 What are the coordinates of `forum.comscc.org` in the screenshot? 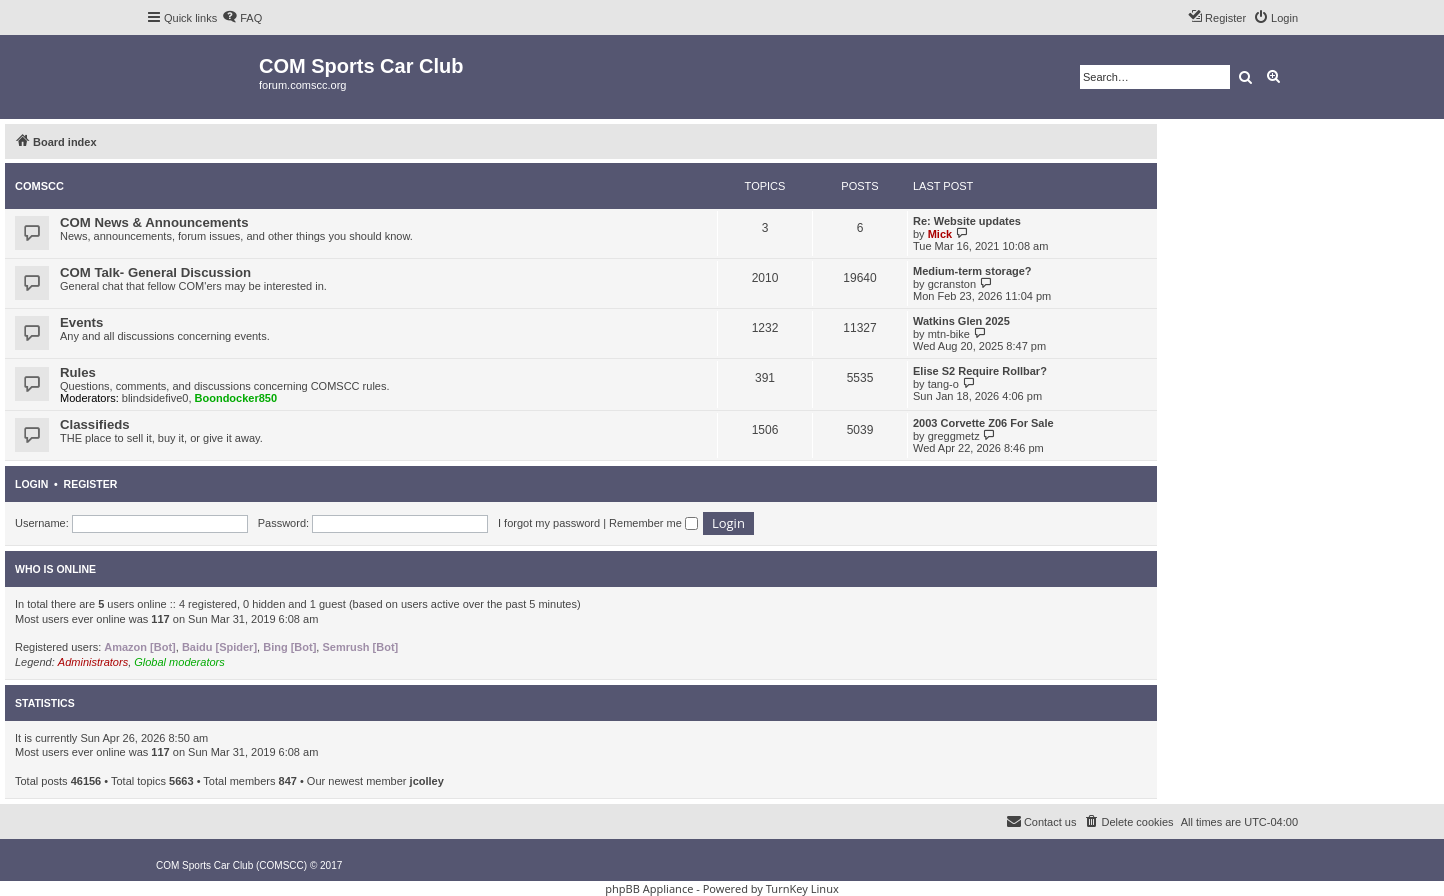 It's located at (302, 85).